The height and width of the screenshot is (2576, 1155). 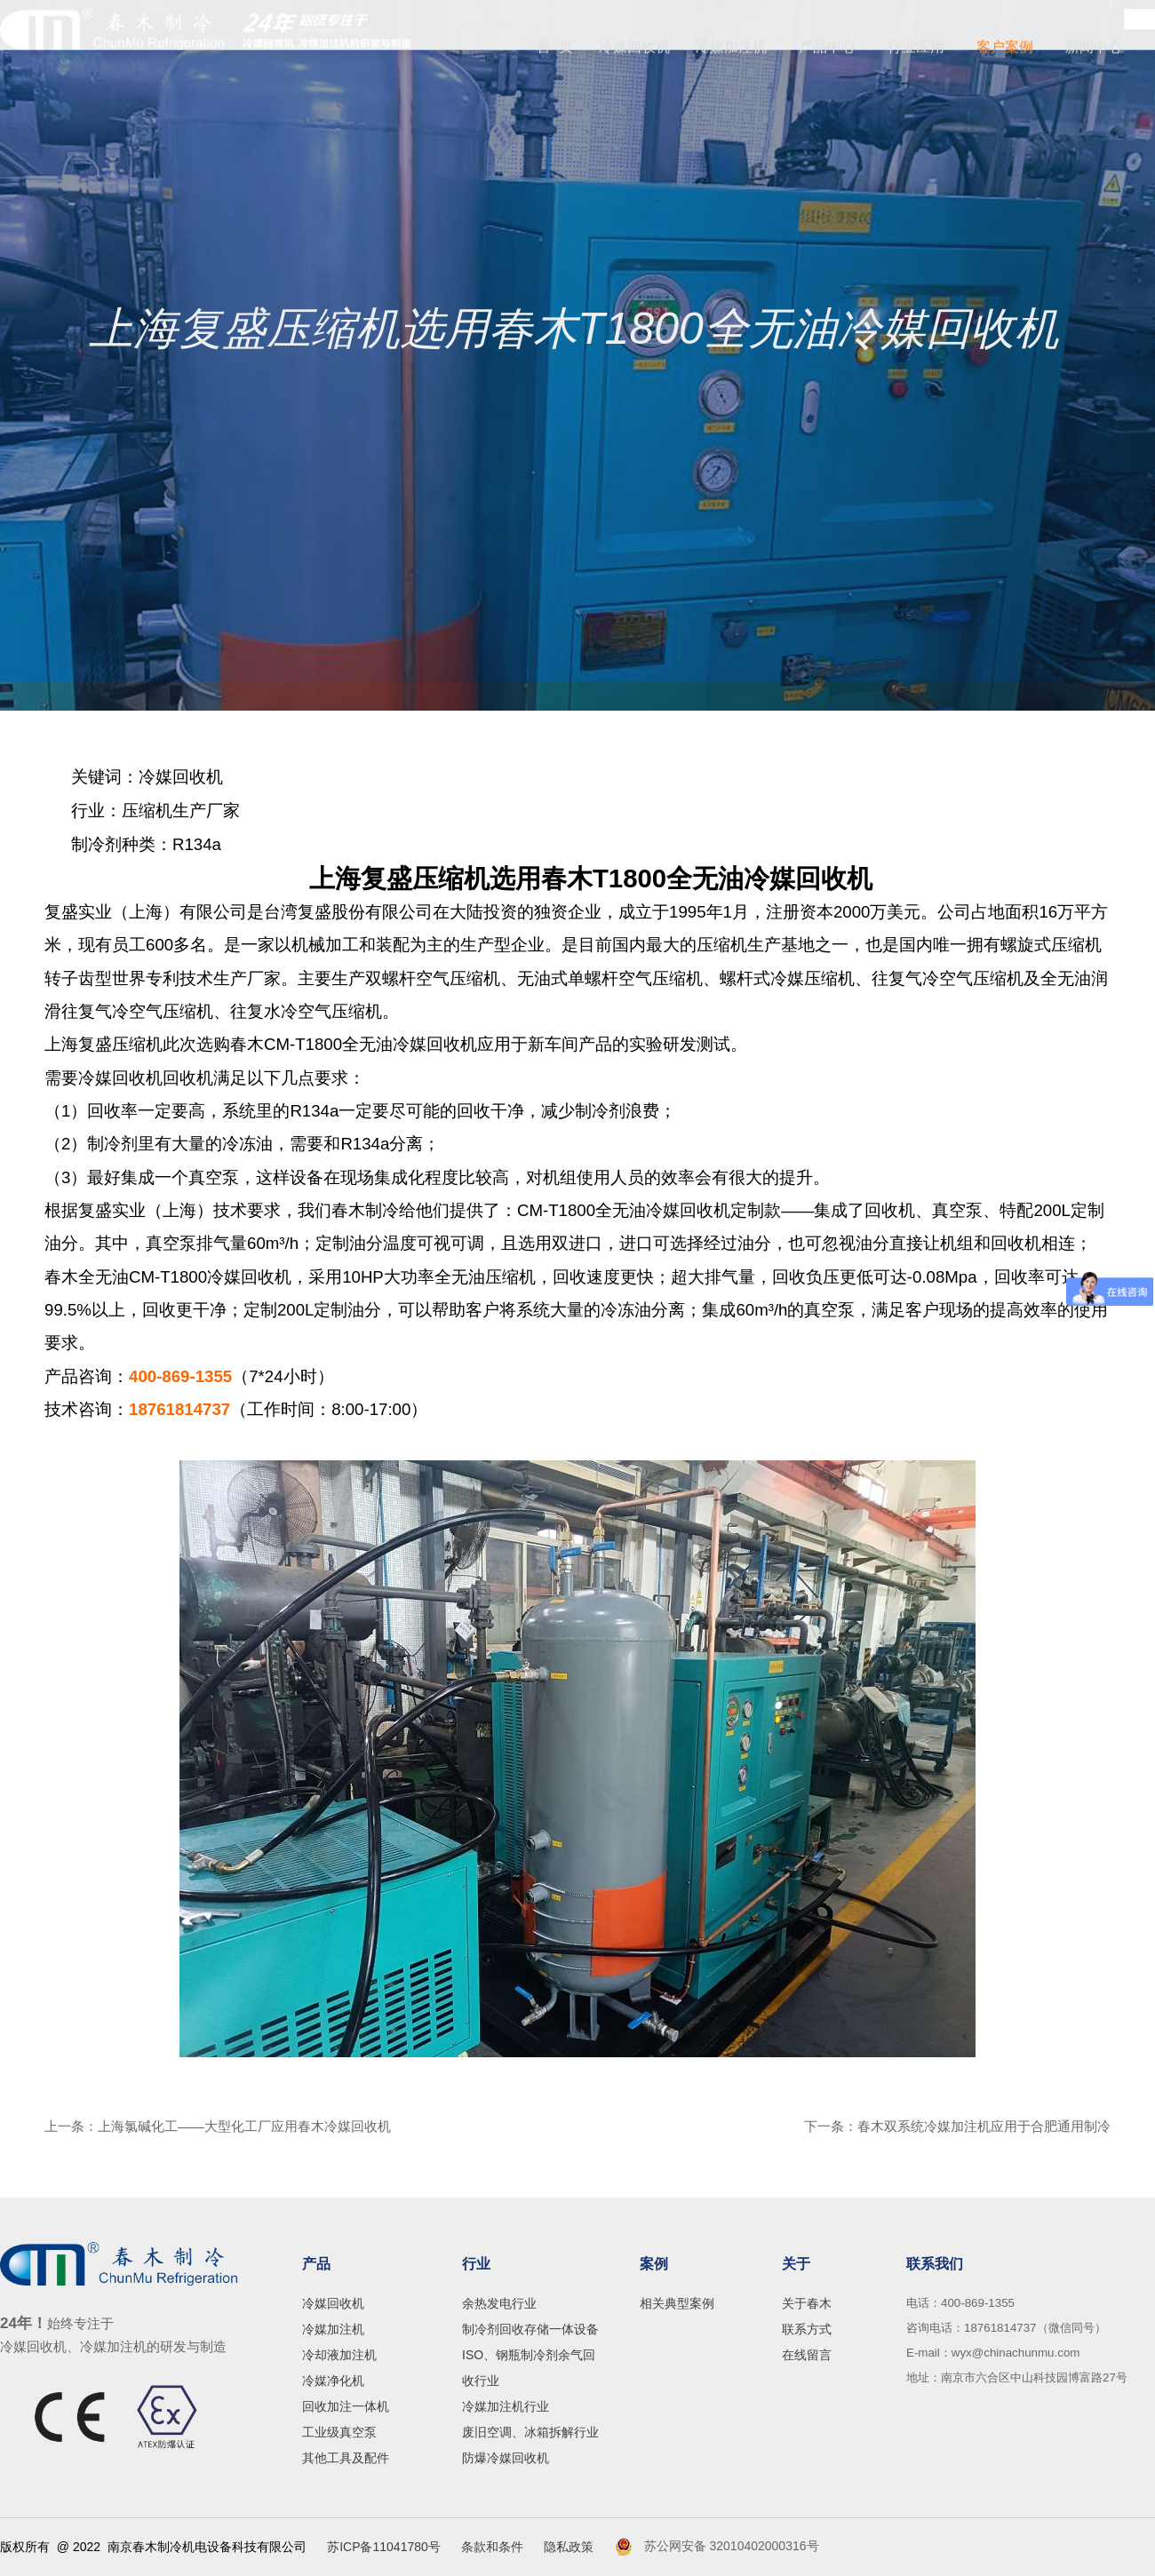 What do you see at coordinates (638, 49) in the screenshot?
I see `冷媒回收机` at bounding box center [638, 49].